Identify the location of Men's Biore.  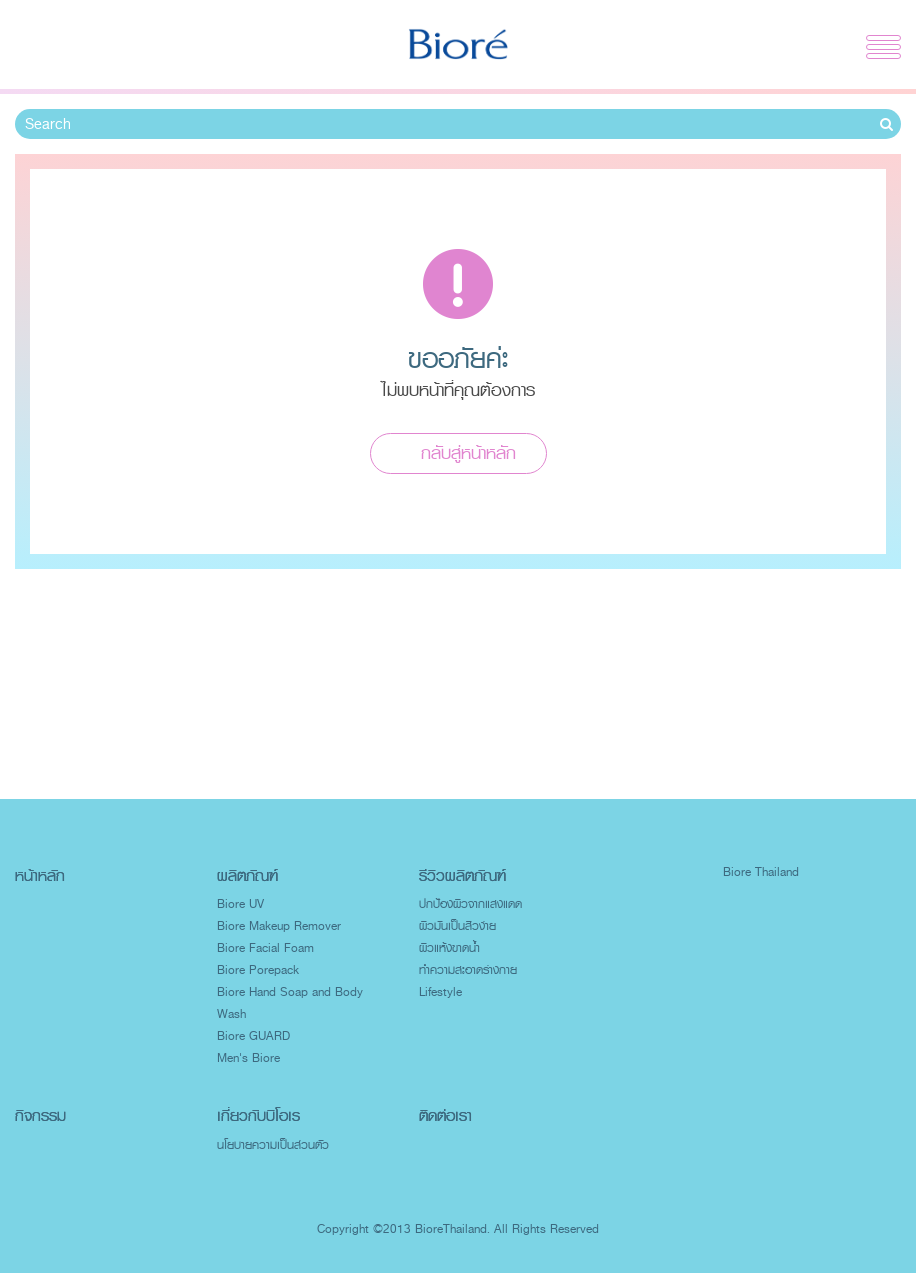
(248, 1058).